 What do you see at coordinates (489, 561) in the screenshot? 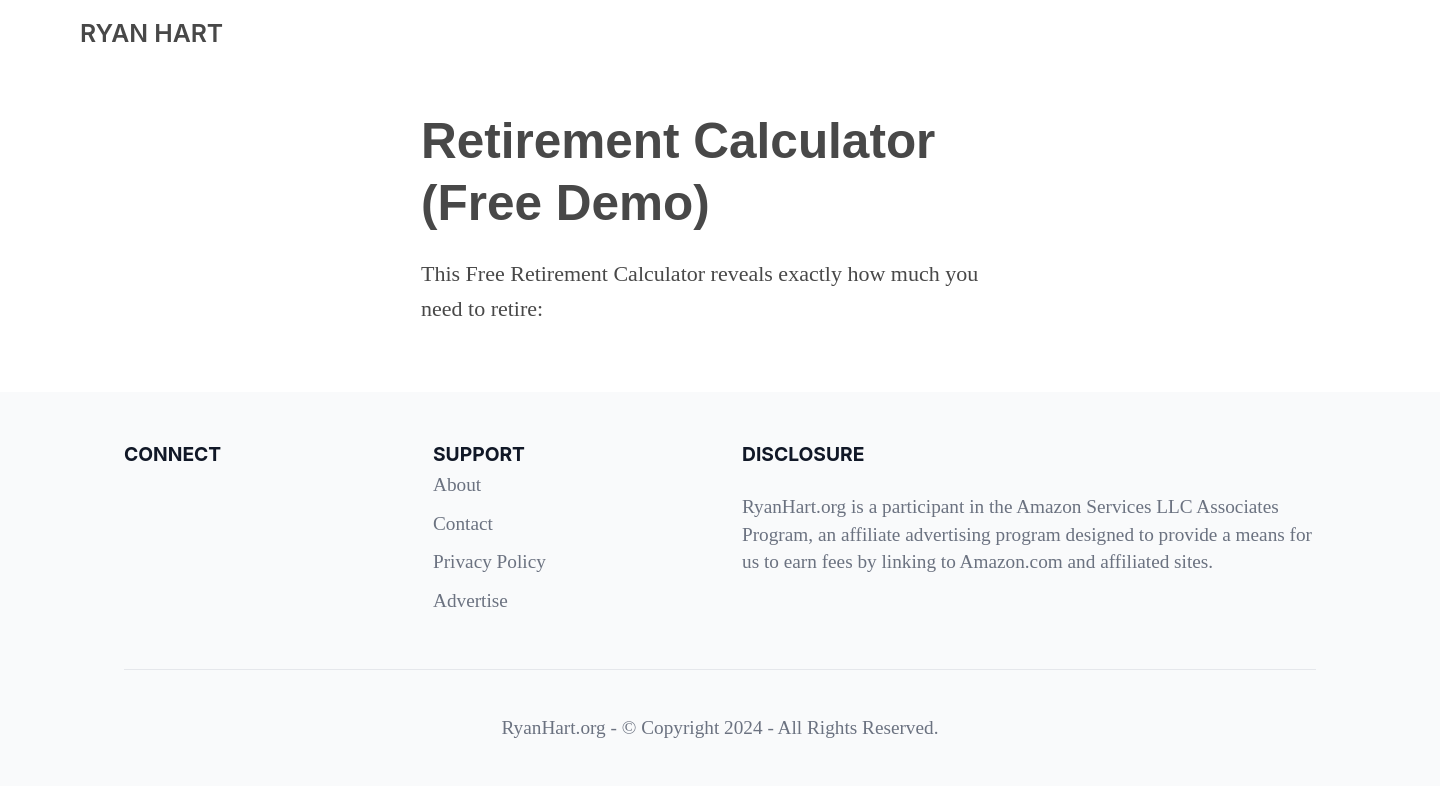
I see `Privacy Policy` at bounding box center [489, 561].